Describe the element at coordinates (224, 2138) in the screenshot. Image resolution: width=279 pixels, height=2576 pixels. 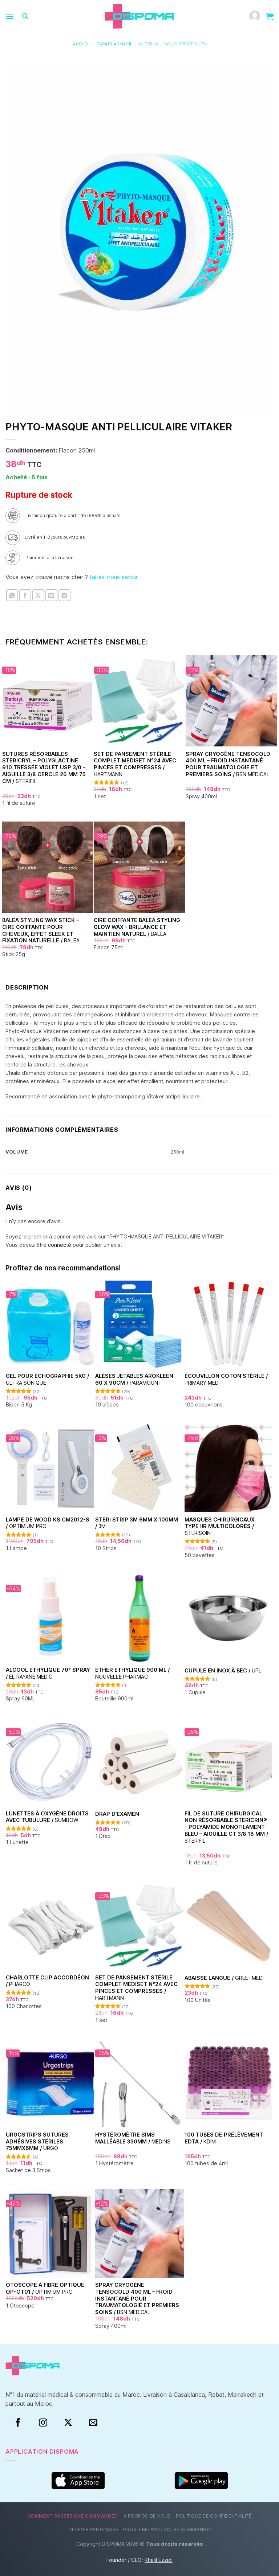
I see `100 Tubes de prélèvement EDTA /` at that location.